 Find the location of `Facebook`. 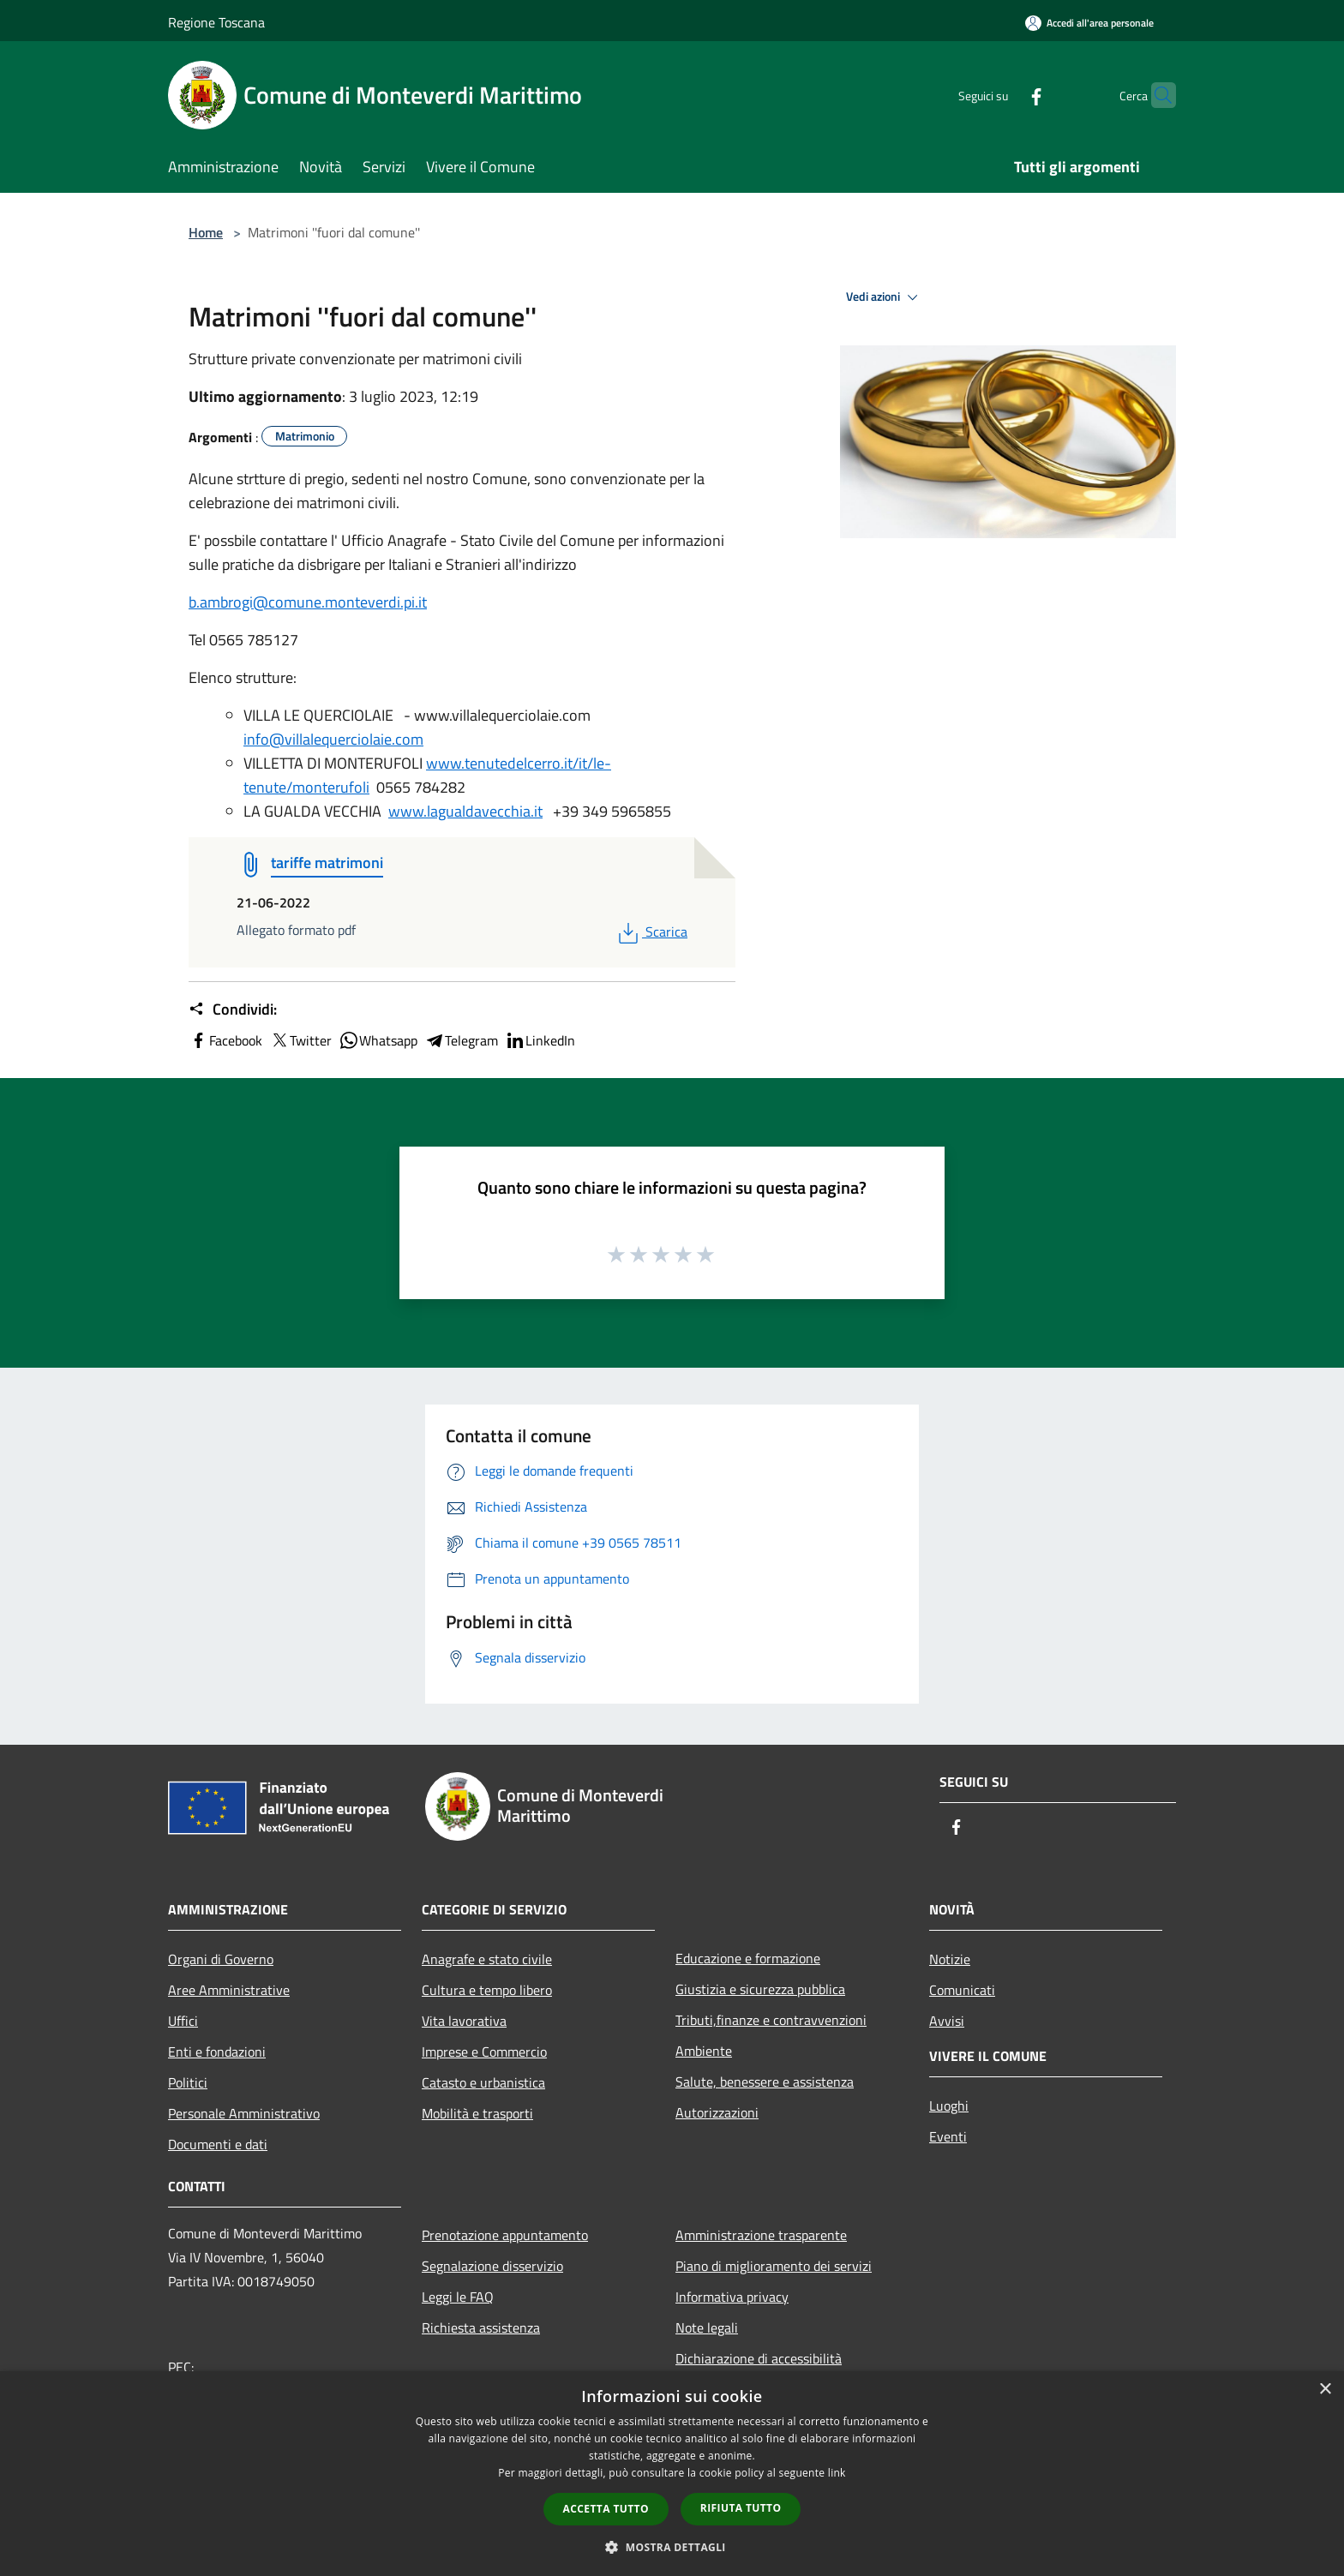

Facebook is located at coordinates (225, 1040).